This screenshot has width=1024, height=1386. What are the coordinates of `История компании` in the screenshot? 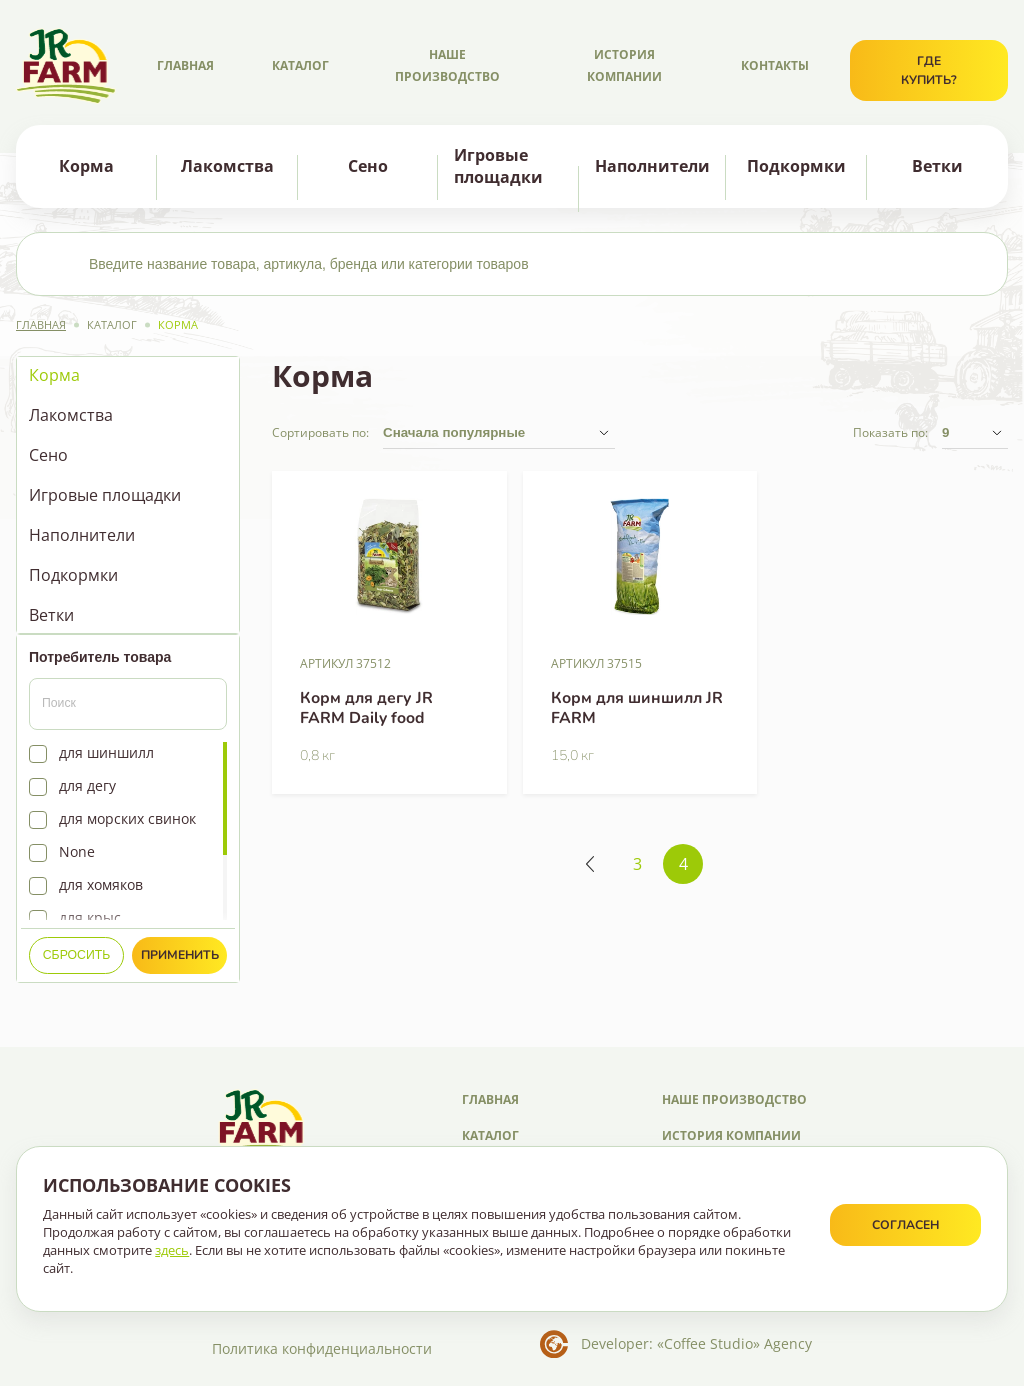 It's located at (624, 65).